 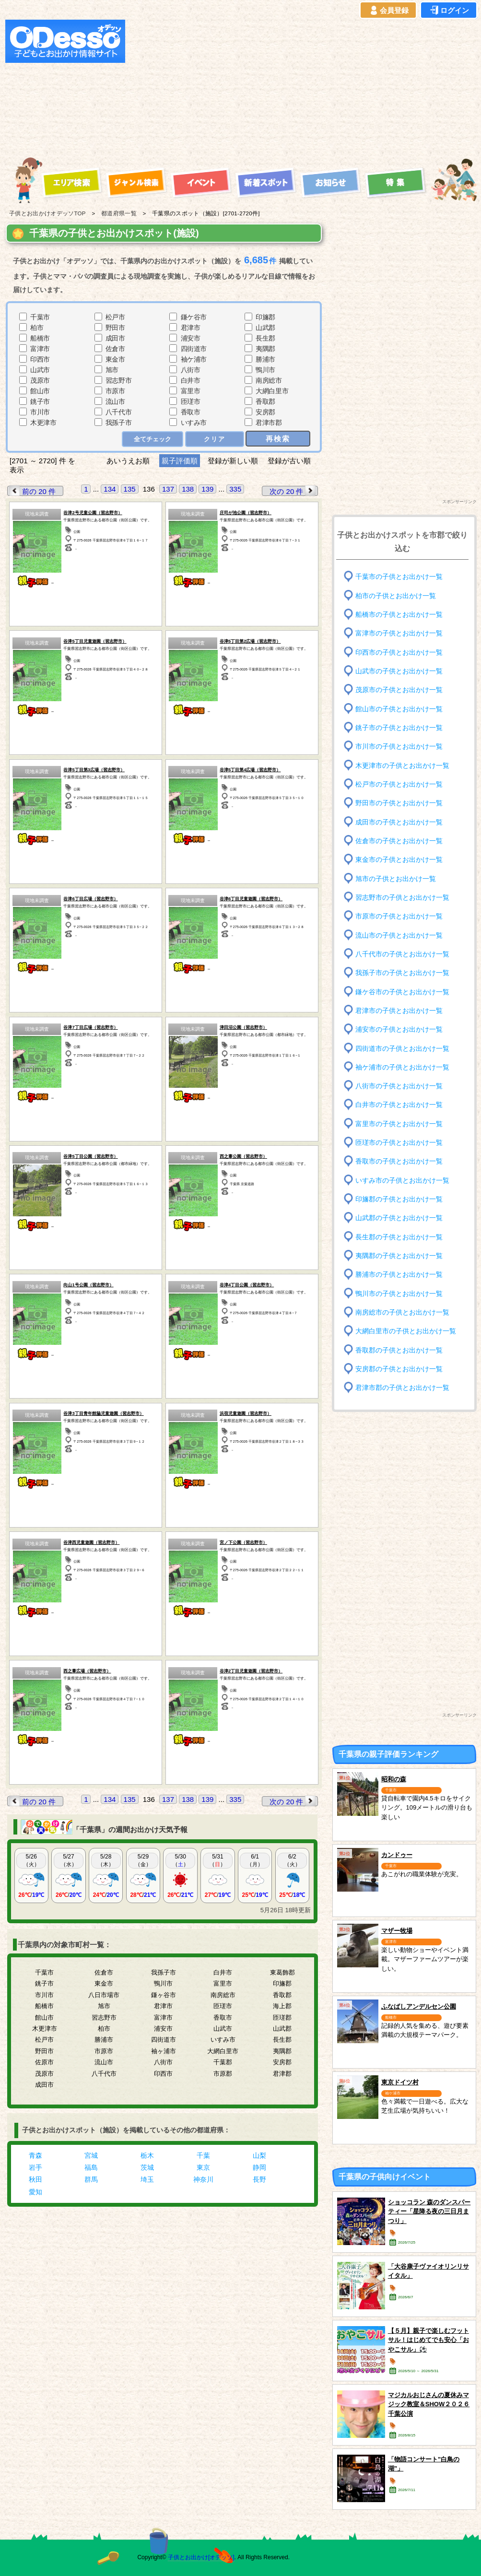 I want to click on 八千代市の子供とお出かけ一覧, so click(x=402, y=954).